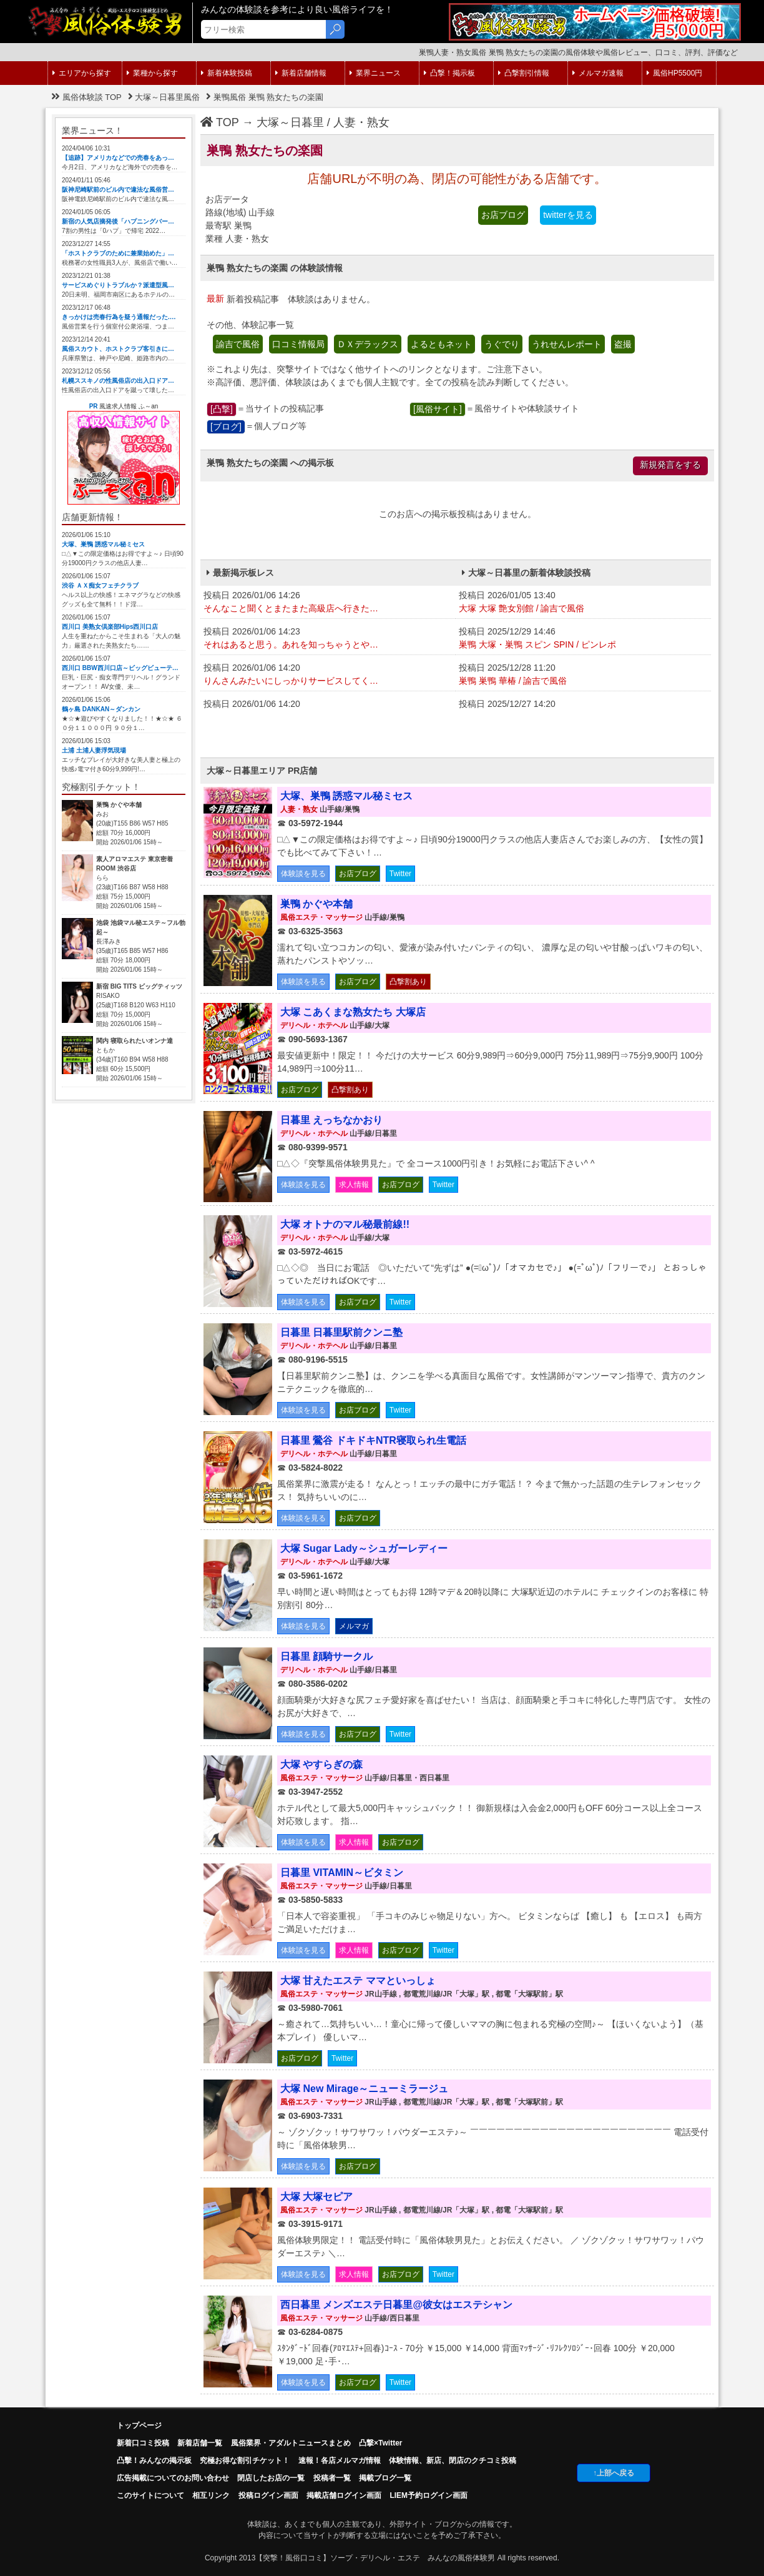 The width and height of the screenshot is (764, 2576). What do you see at coordinates (154, 2460) in the screenshot?
I see `凸擊！みんなの掲示板` at bounding box center [154, 2460].